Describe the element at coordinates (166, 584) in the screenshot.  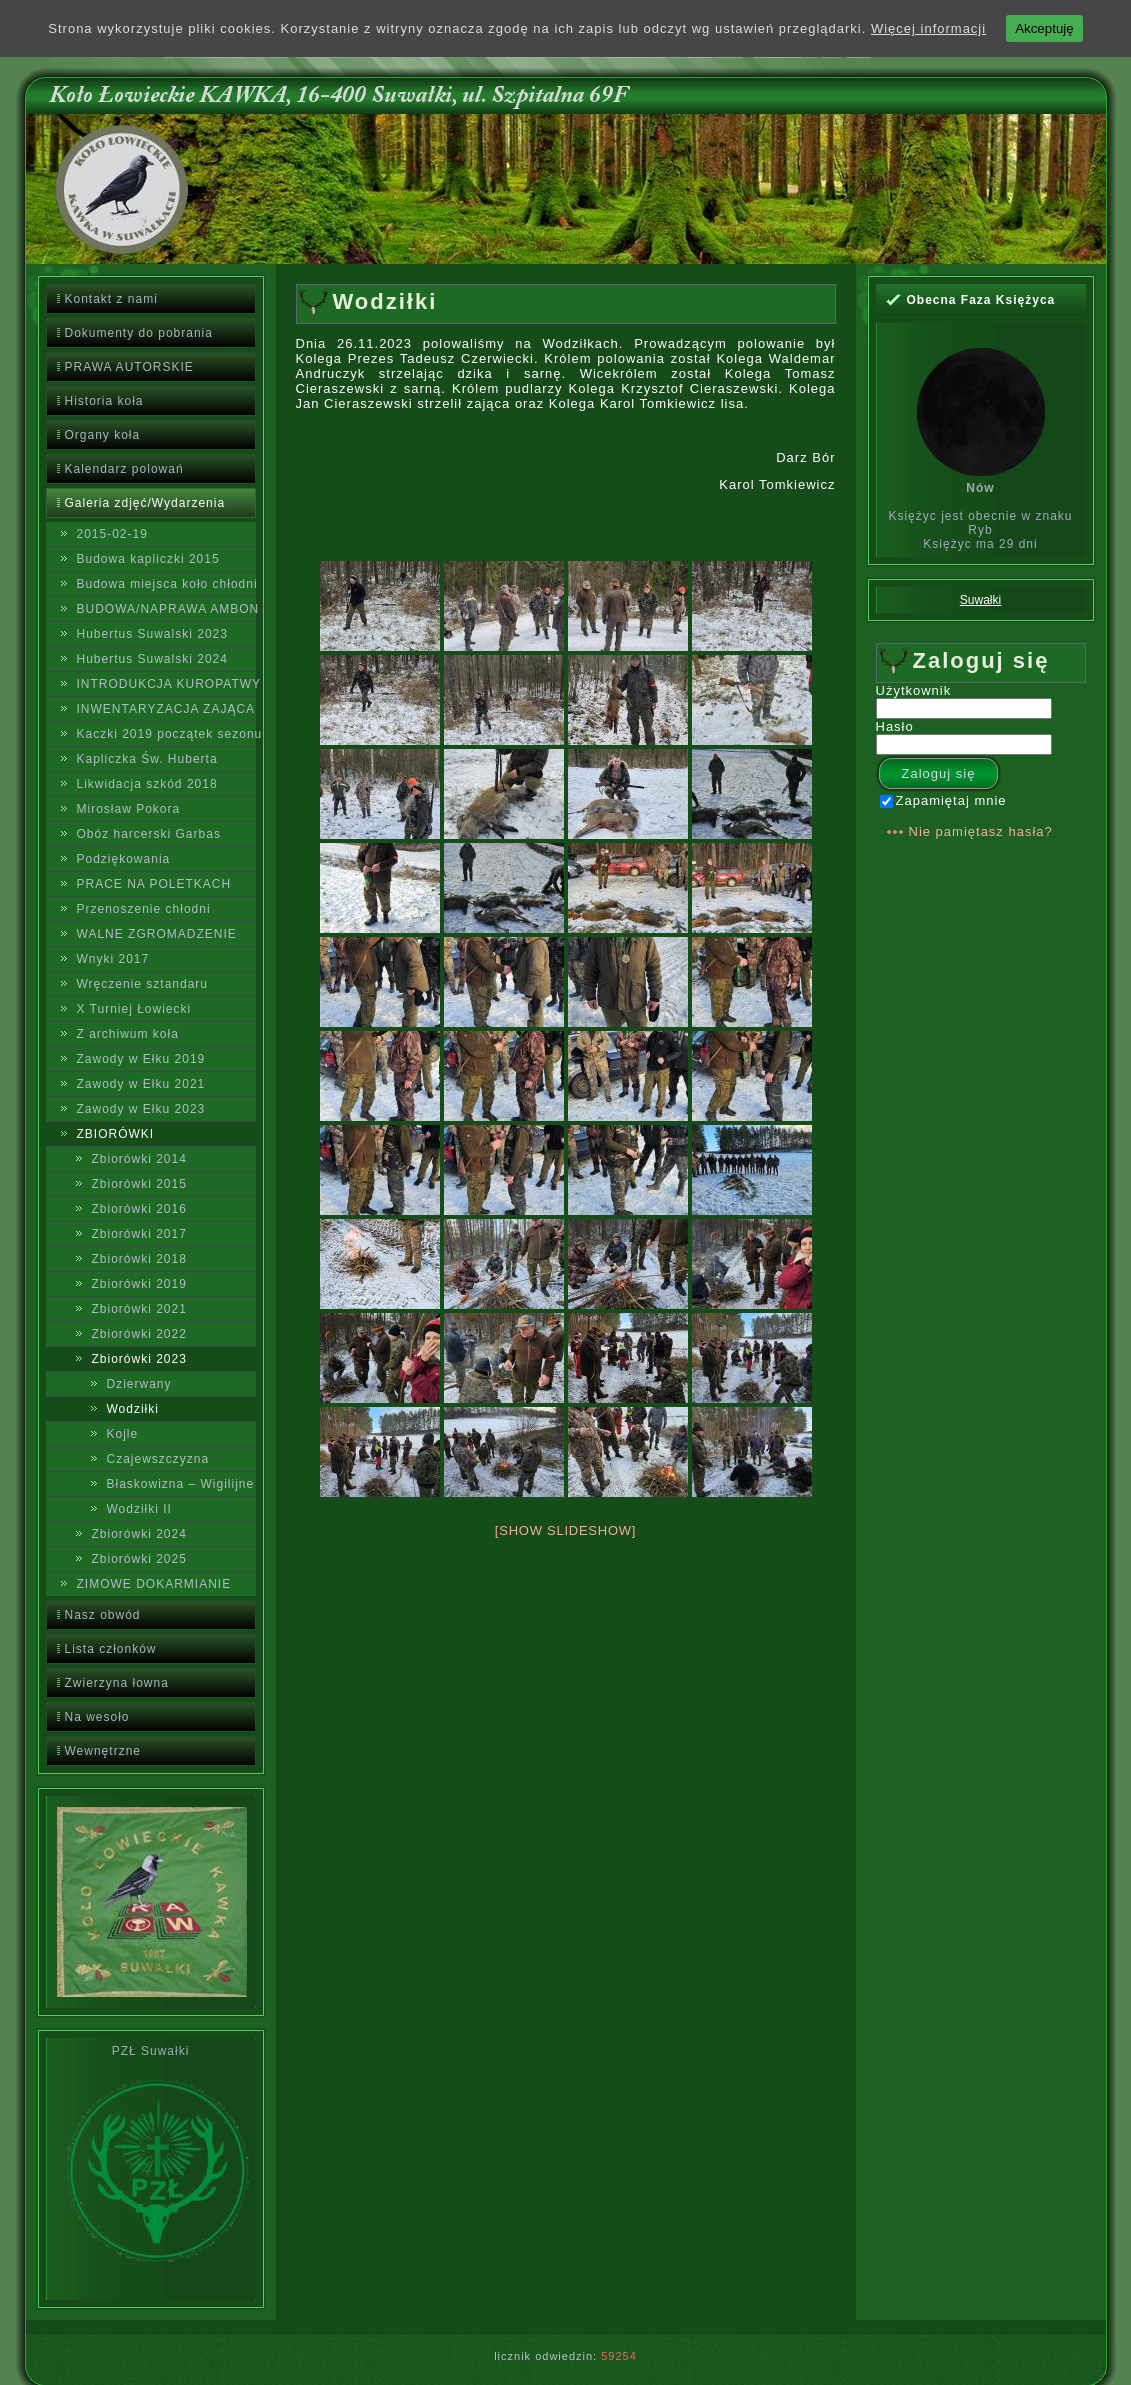
I see `Budowa miejsca koło chłodni` at that location.